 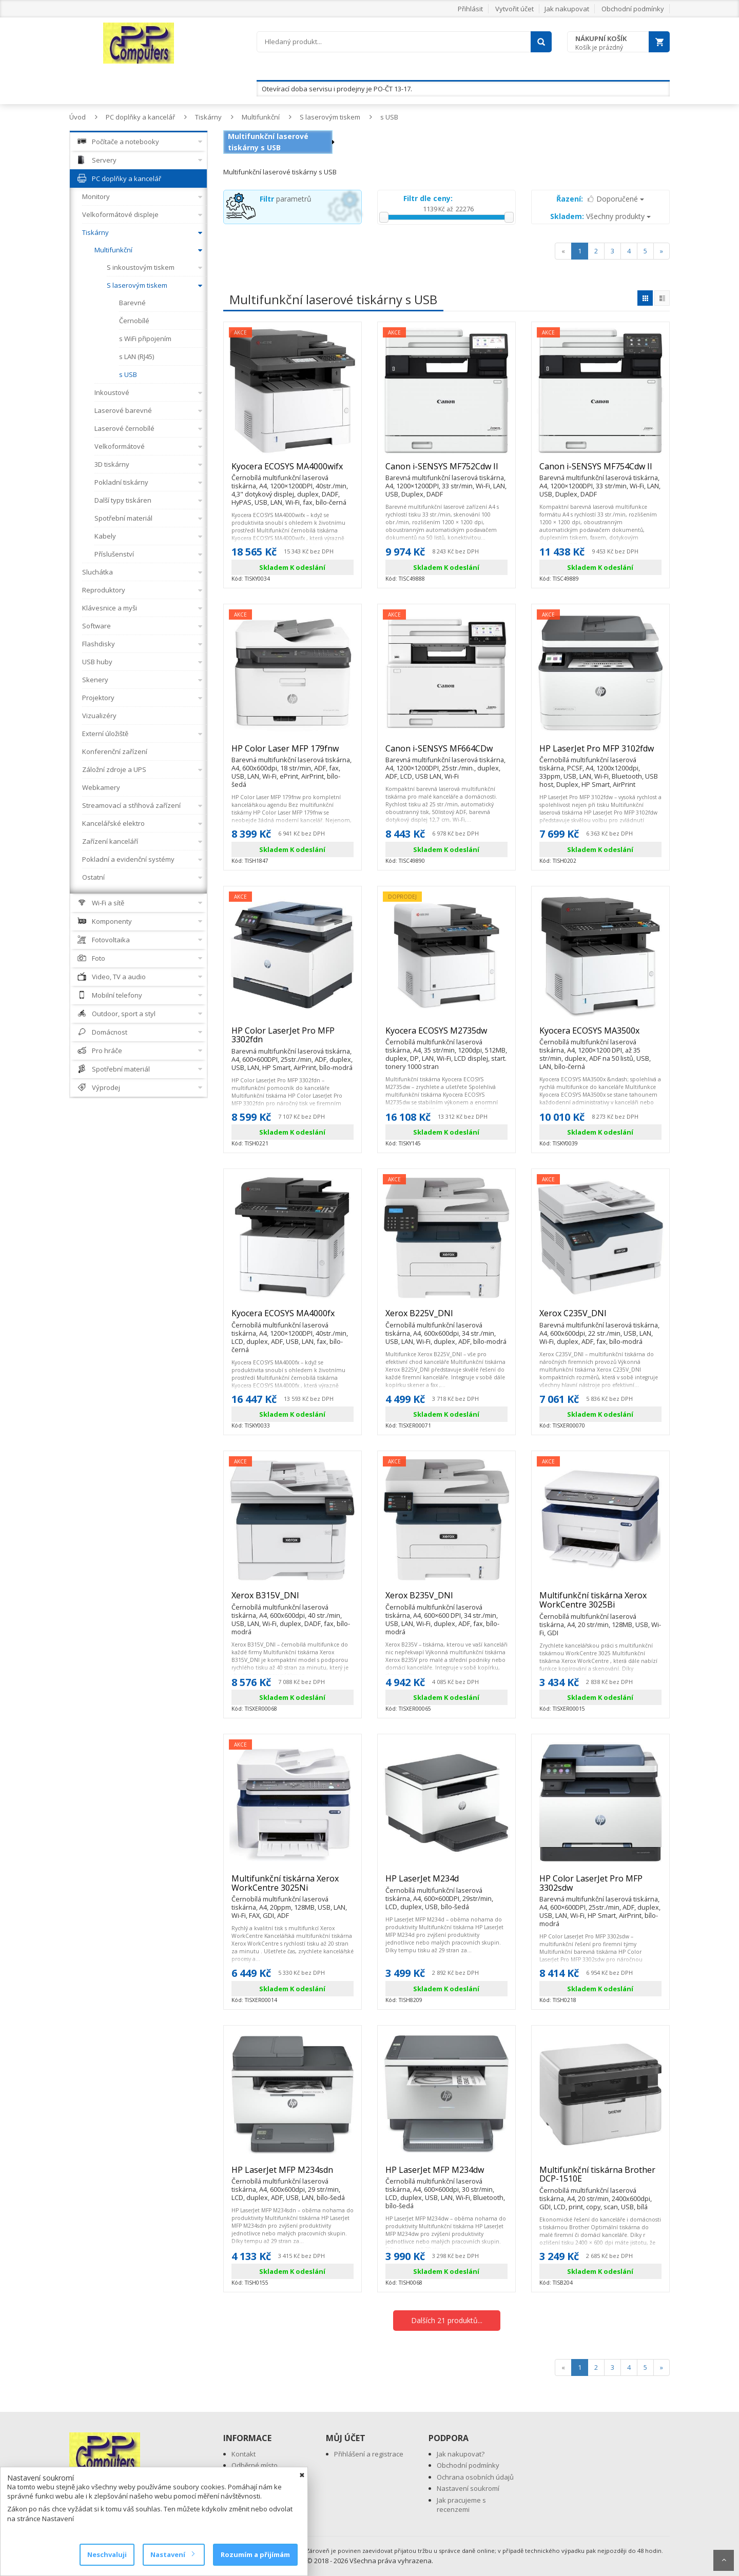 I want to click on Neschvaluji, so click(x=107, y=2554).